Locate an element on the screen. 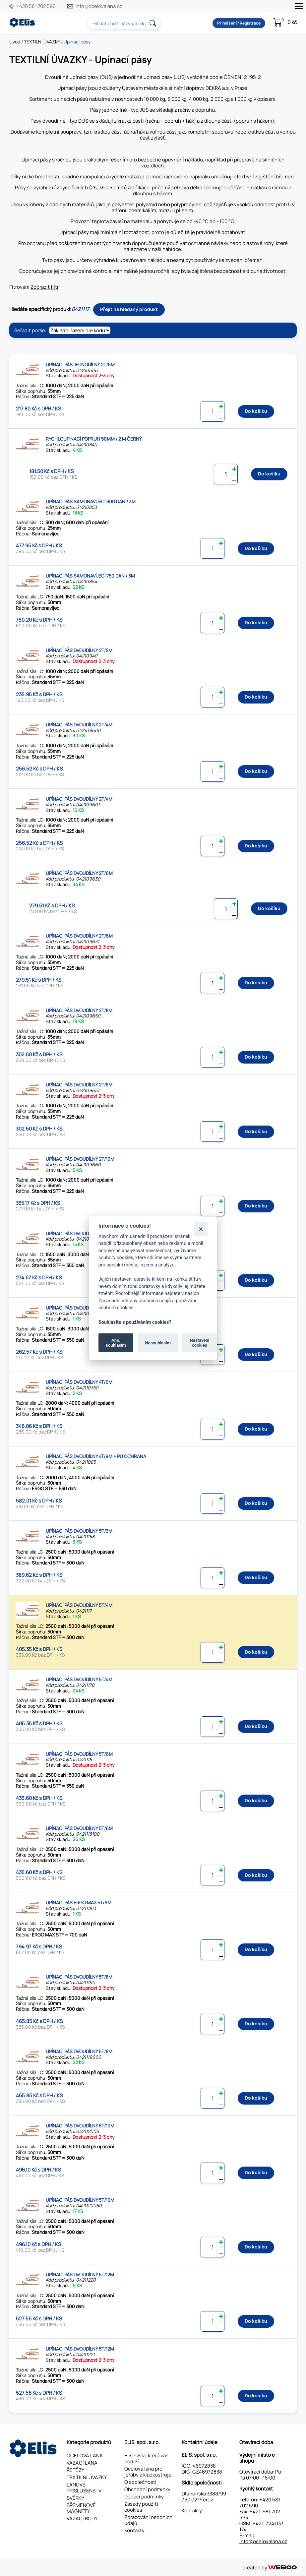 The image size is (306, 2576). Ocelová lana pro jeřáby a kladkostroje is located at coordinates (147, 2471).